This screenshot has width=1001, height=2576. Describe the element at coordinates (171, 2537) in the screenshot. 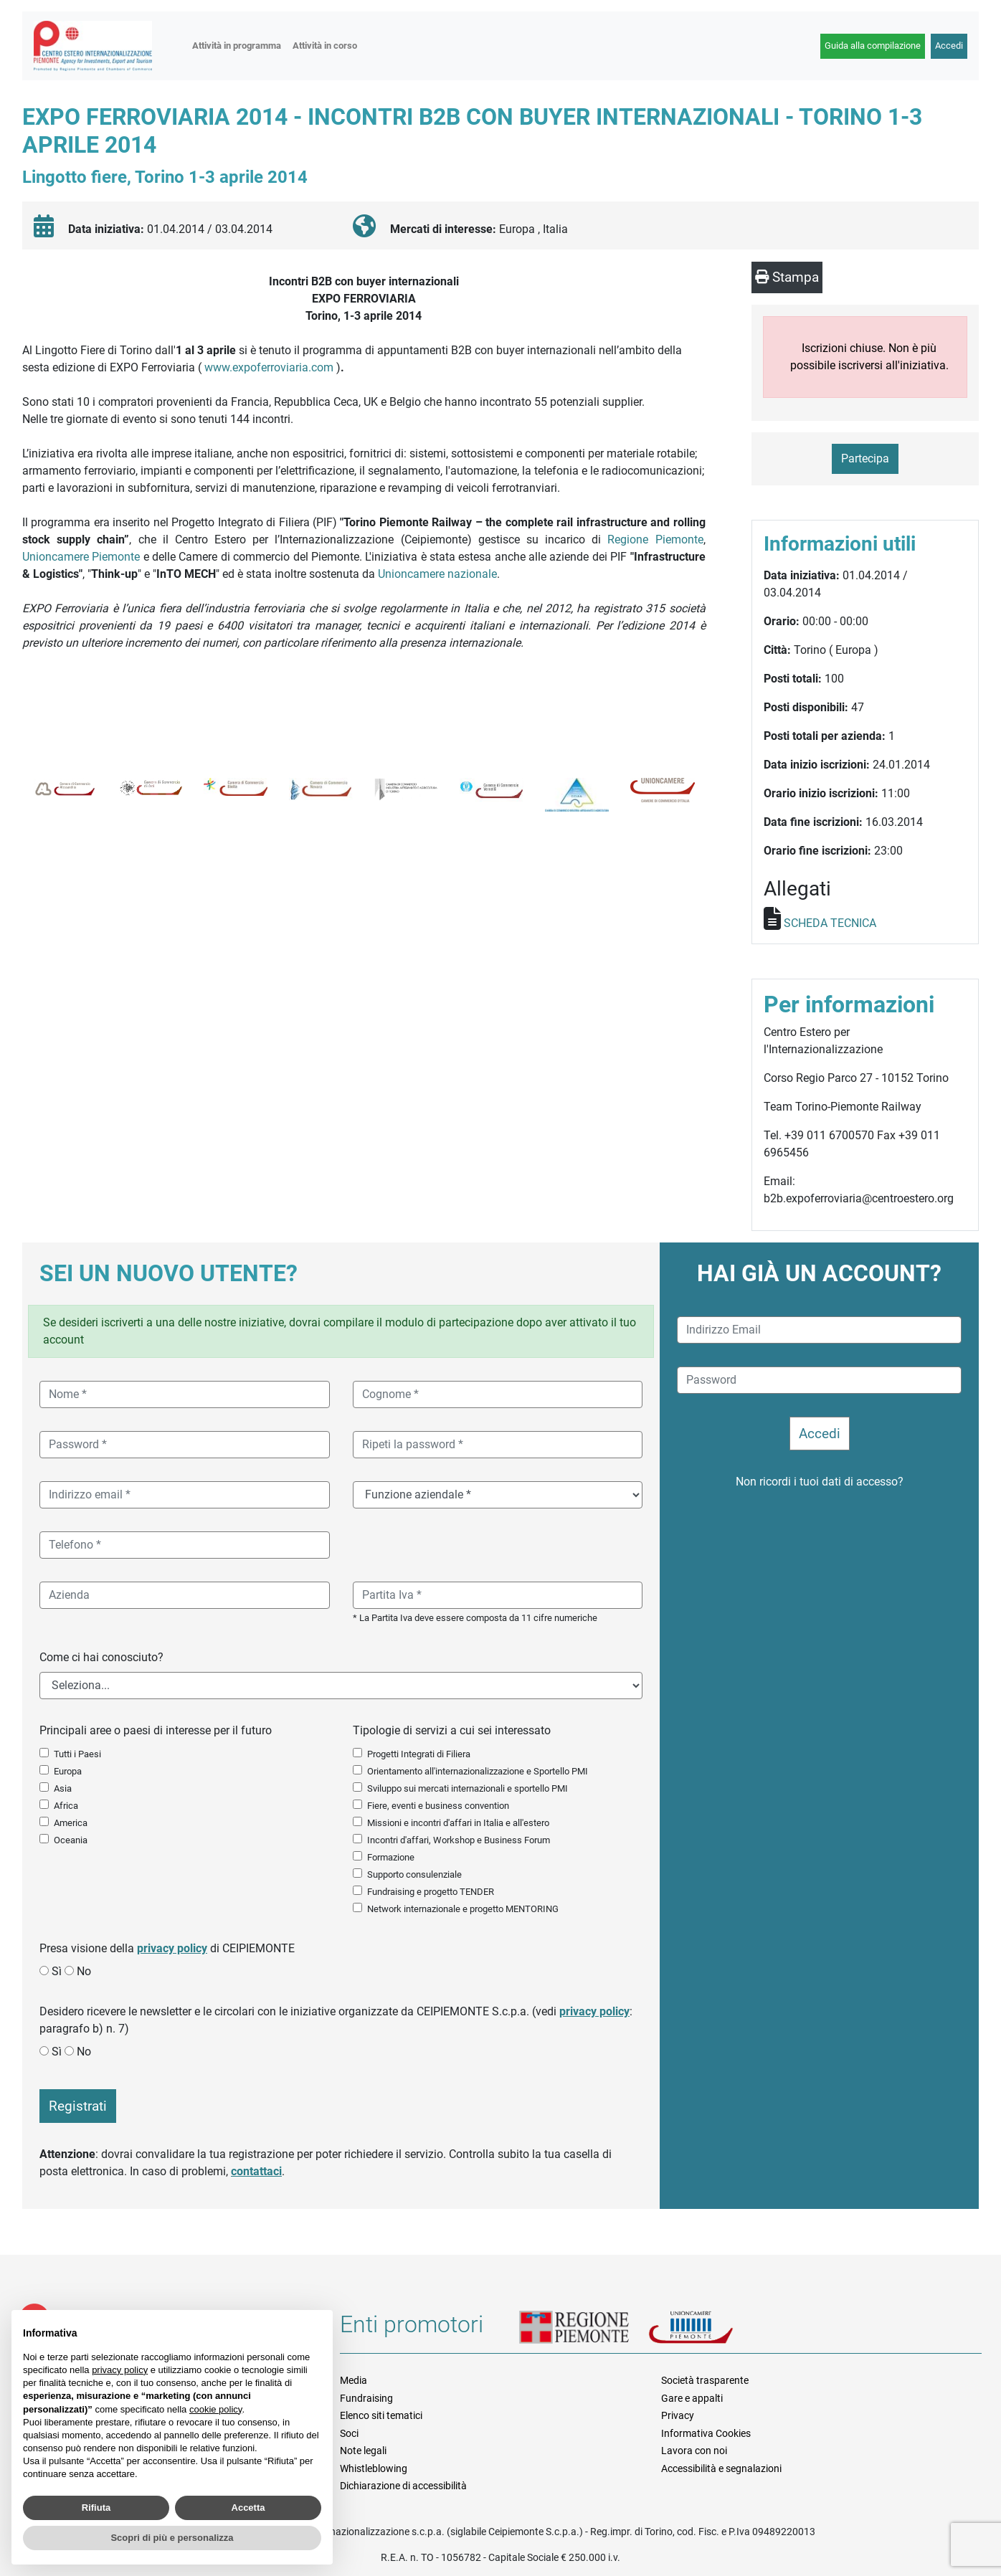

I see `Scopri di più e personalizza [button]` at that location.